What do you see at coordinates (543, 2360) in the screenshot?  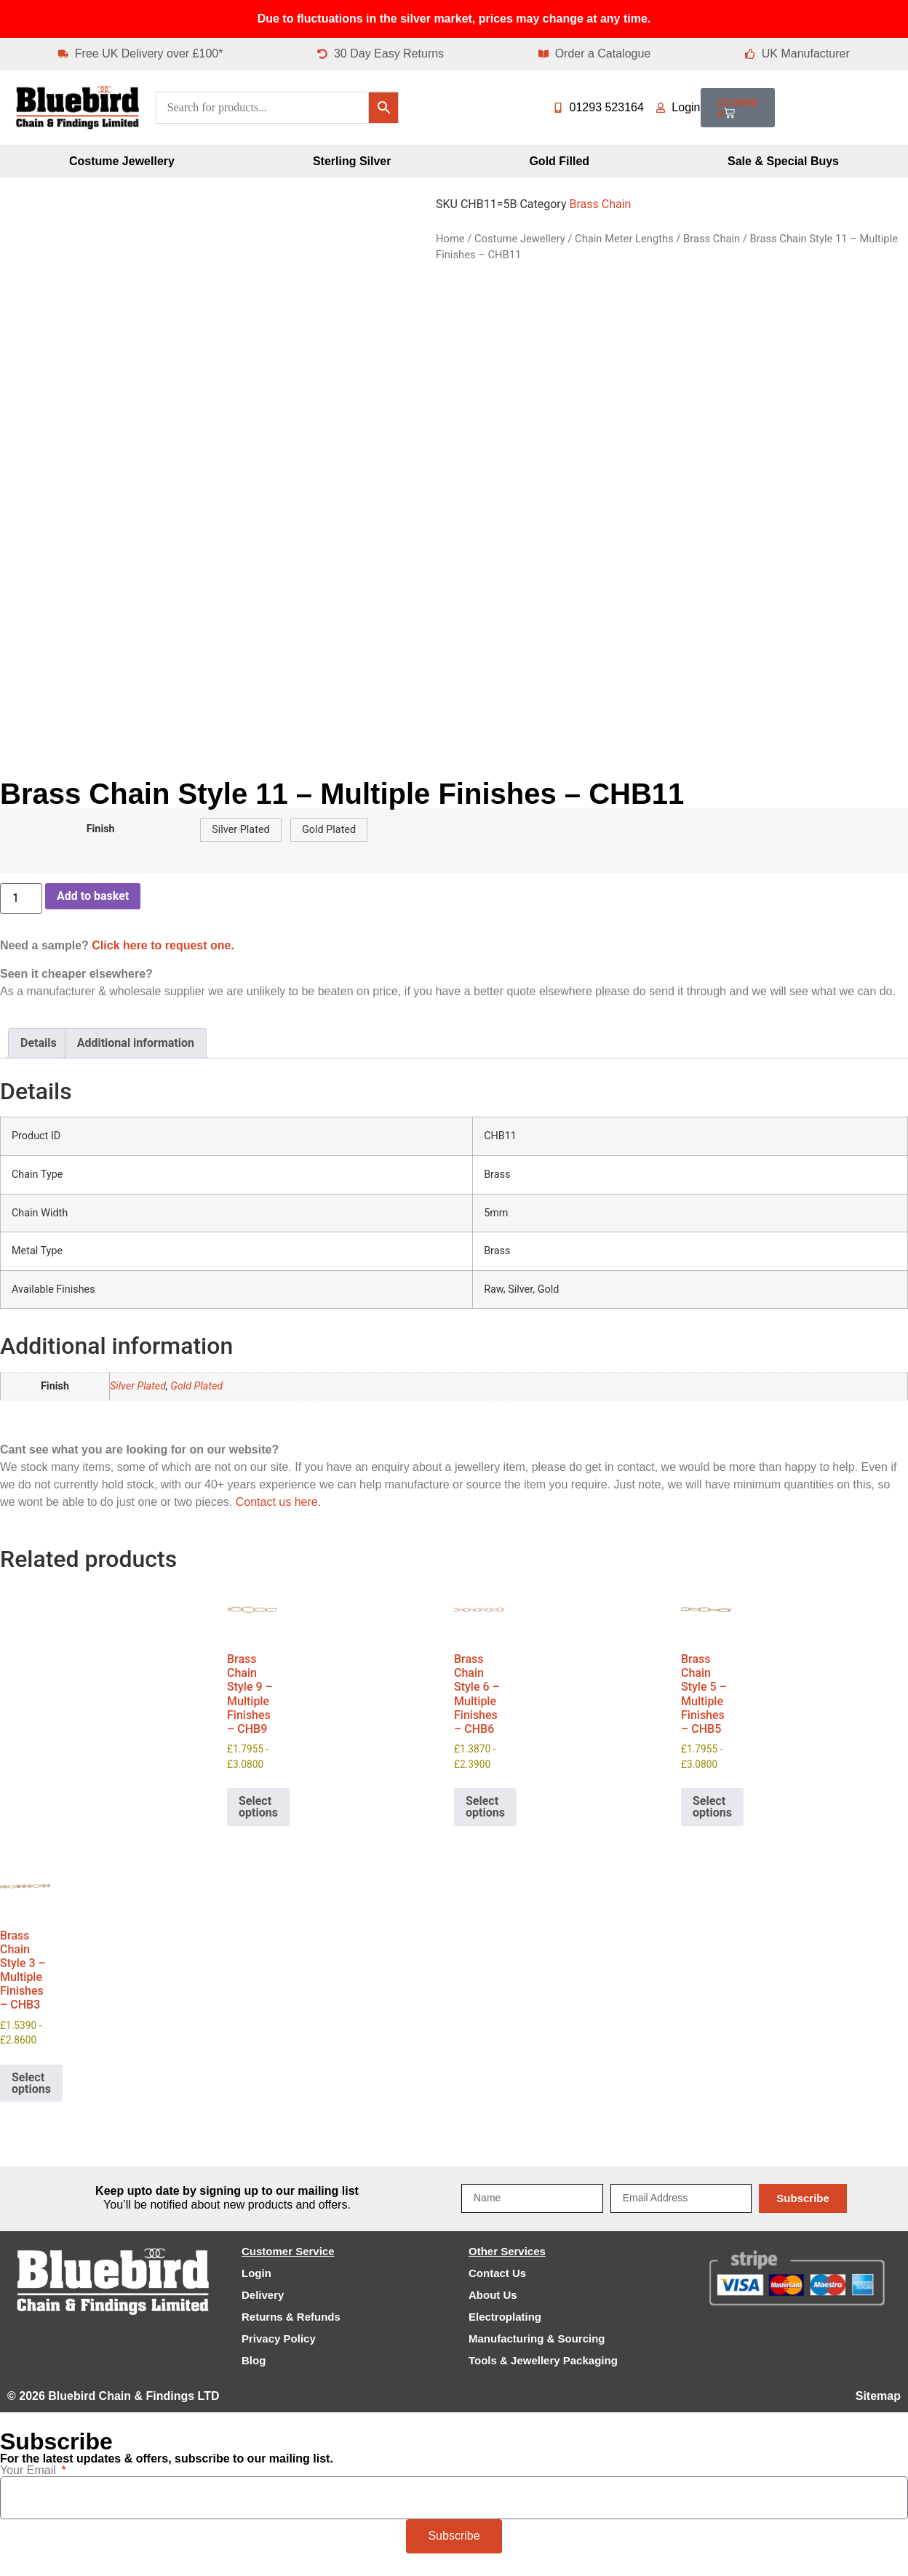 I see `Tools & Jewellery Packaging` at bounding box center [543, 2360].